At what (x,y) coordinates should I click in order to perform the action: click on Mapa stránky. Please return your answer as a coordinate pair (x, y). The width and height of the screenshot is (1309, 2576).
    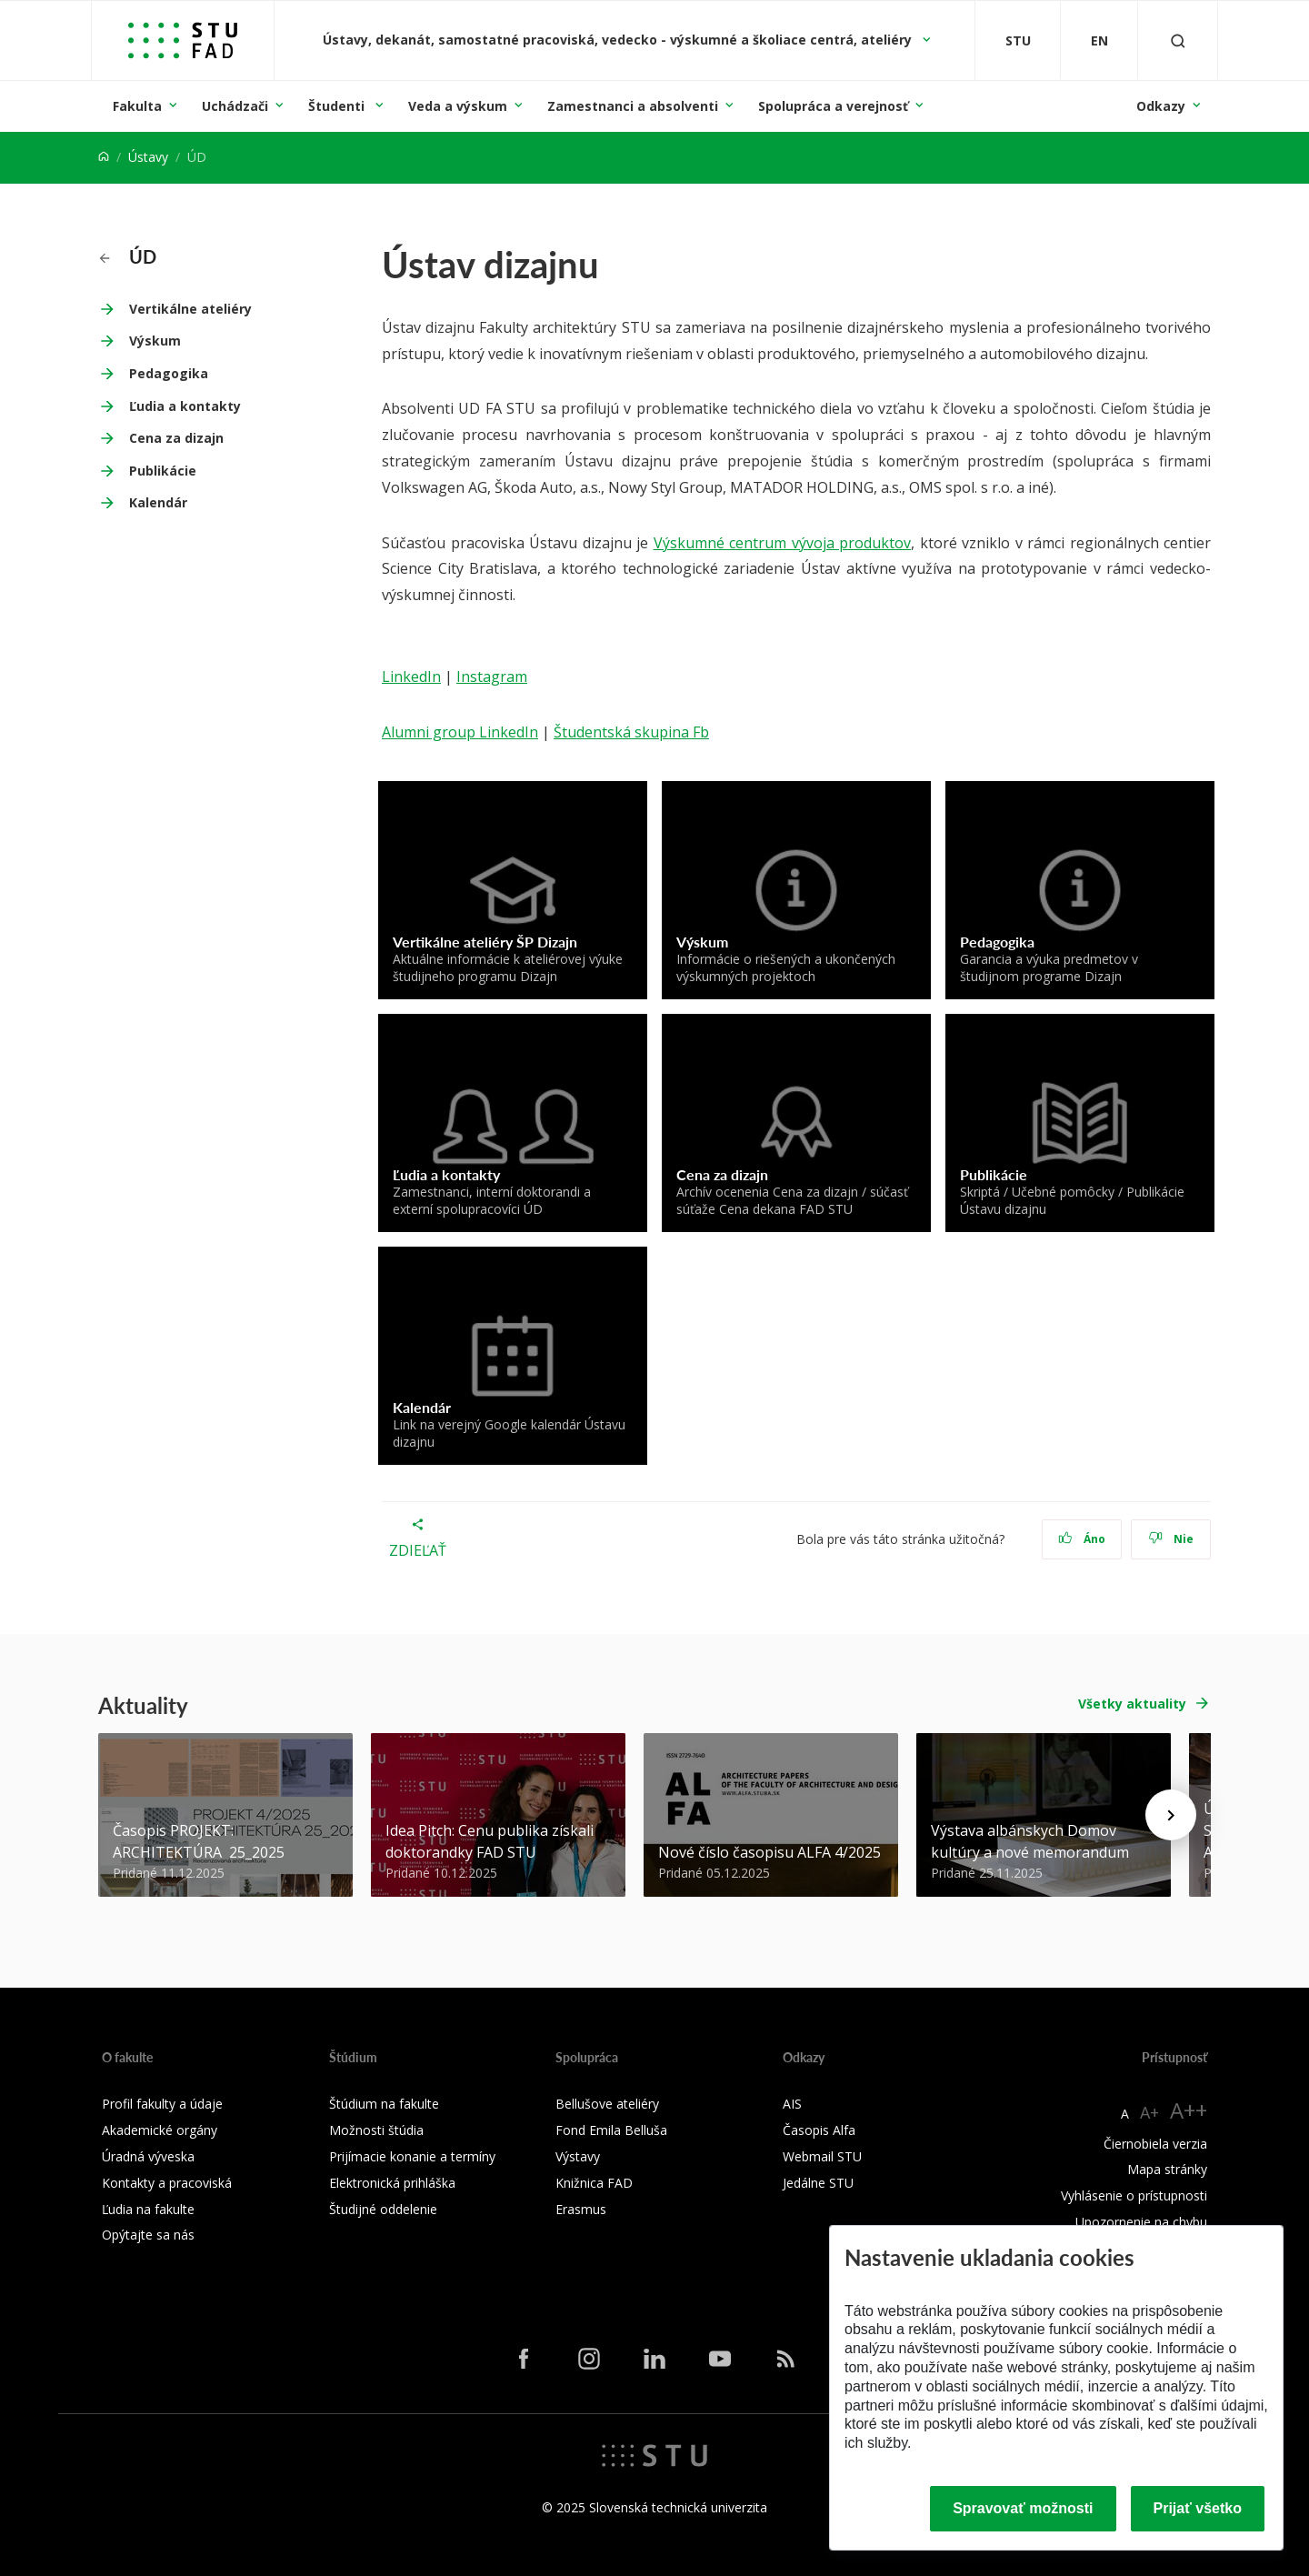
    Looking at the image, I should click on (1167, 2169).